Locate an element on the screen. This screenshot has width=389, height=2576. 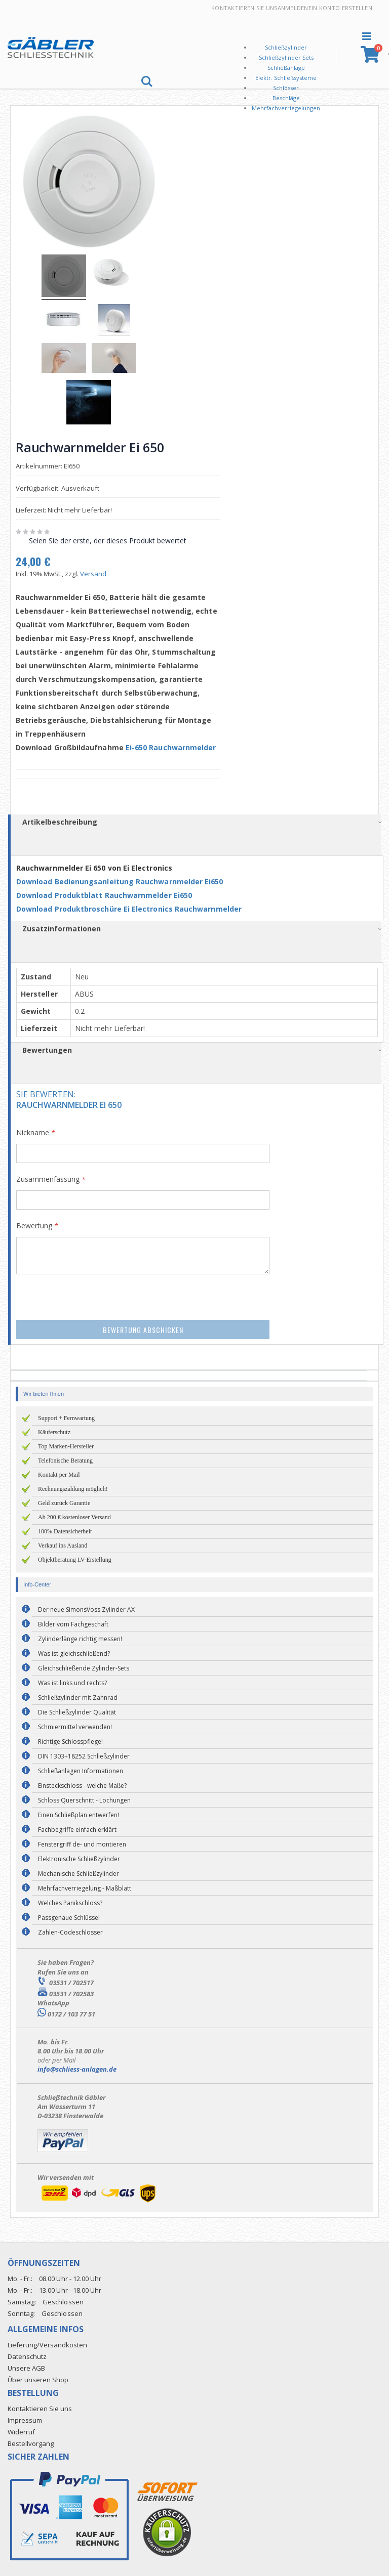
Gleichschließende Zylinder-Sets is located at coordinates (83, 1667).